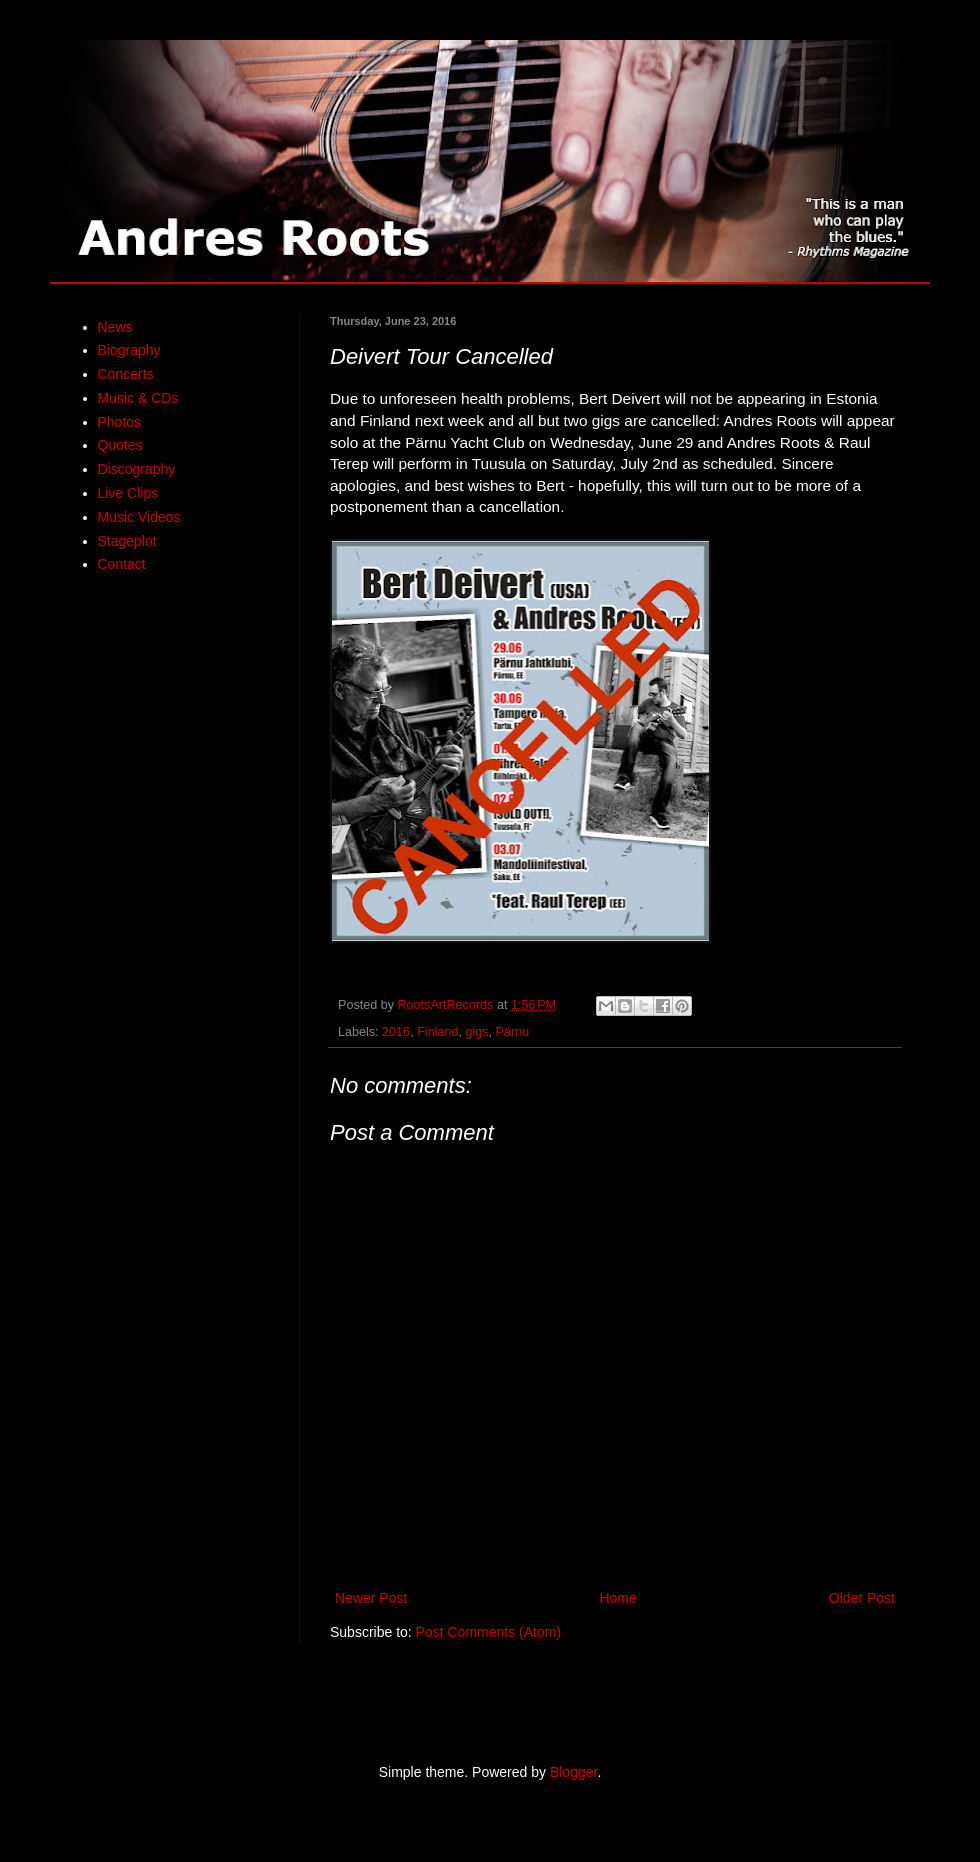 This screenshot has width=980, height=1862. I want to click on Contact, so click(122, 564).